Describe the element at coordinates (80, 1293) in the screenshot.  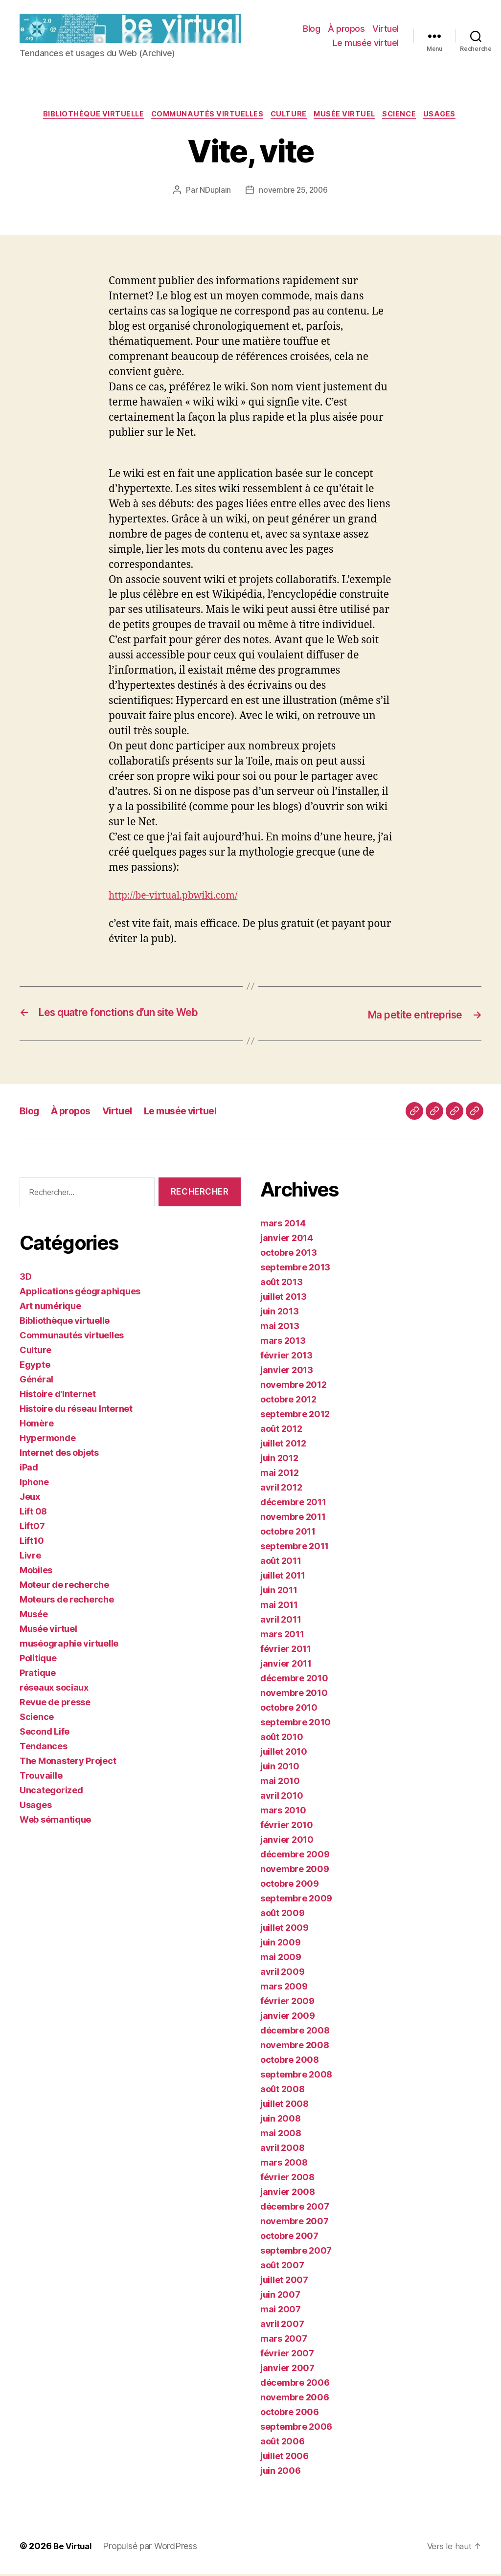
I see `Applications géographiques` at that location.